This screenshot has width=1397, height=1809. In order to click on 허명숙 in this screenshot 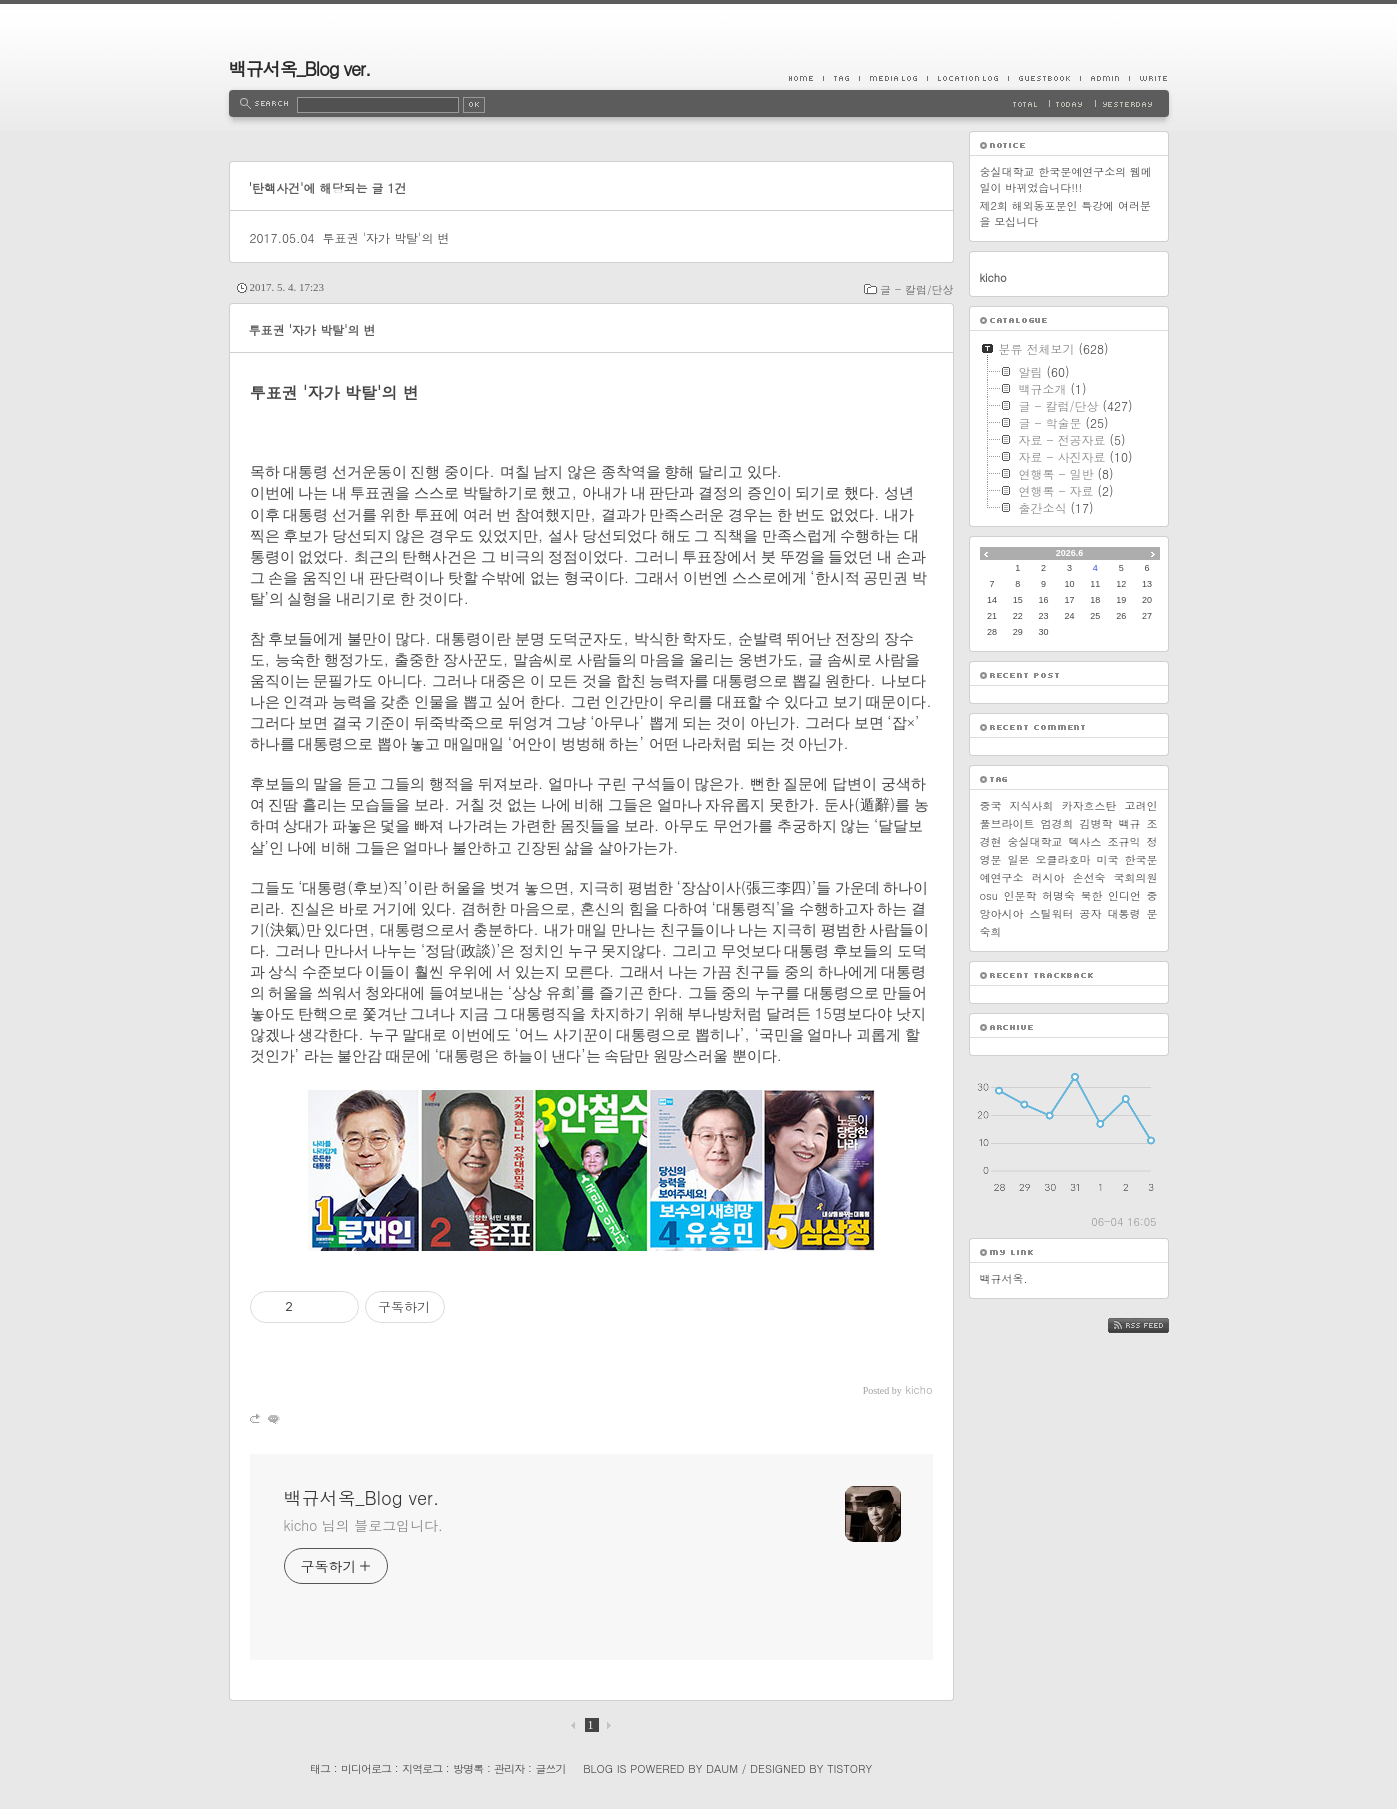, I will do `click(1058, 895)`.